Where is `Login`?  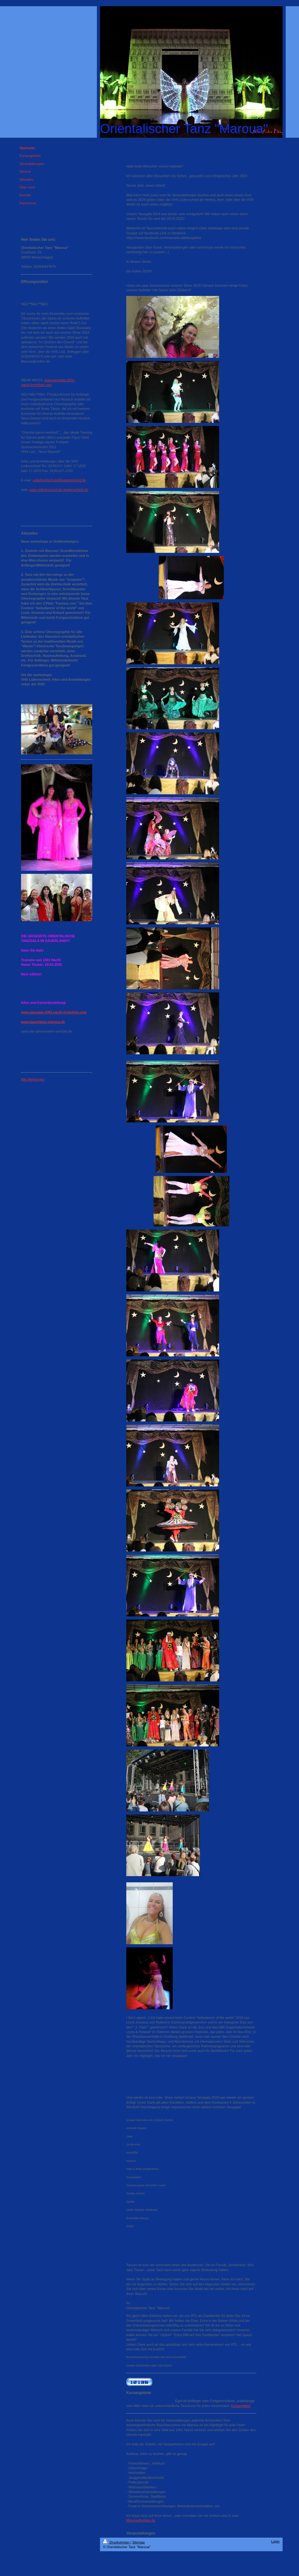 Login is located at coordinates (275, 2541).